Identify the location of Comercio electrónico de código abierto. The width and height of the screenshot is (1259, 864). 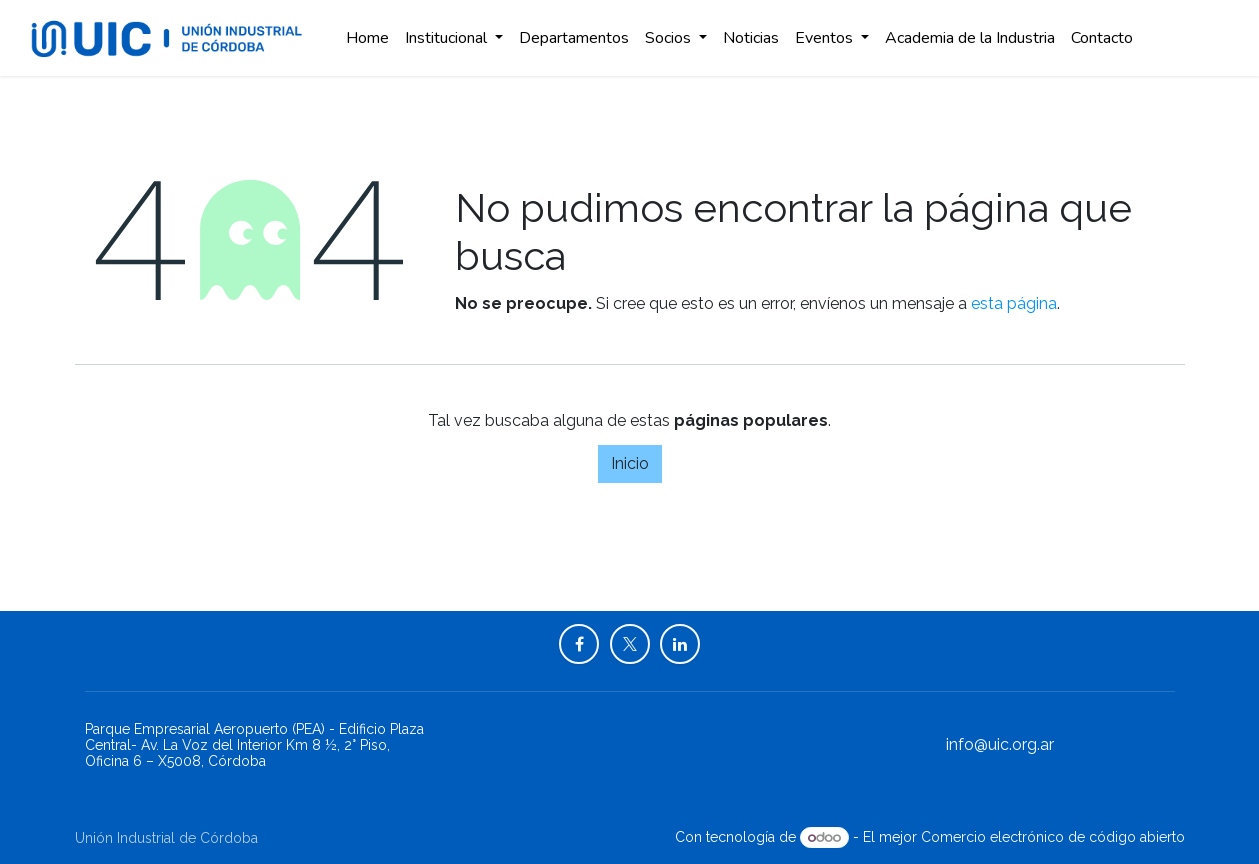
(1053, 837).